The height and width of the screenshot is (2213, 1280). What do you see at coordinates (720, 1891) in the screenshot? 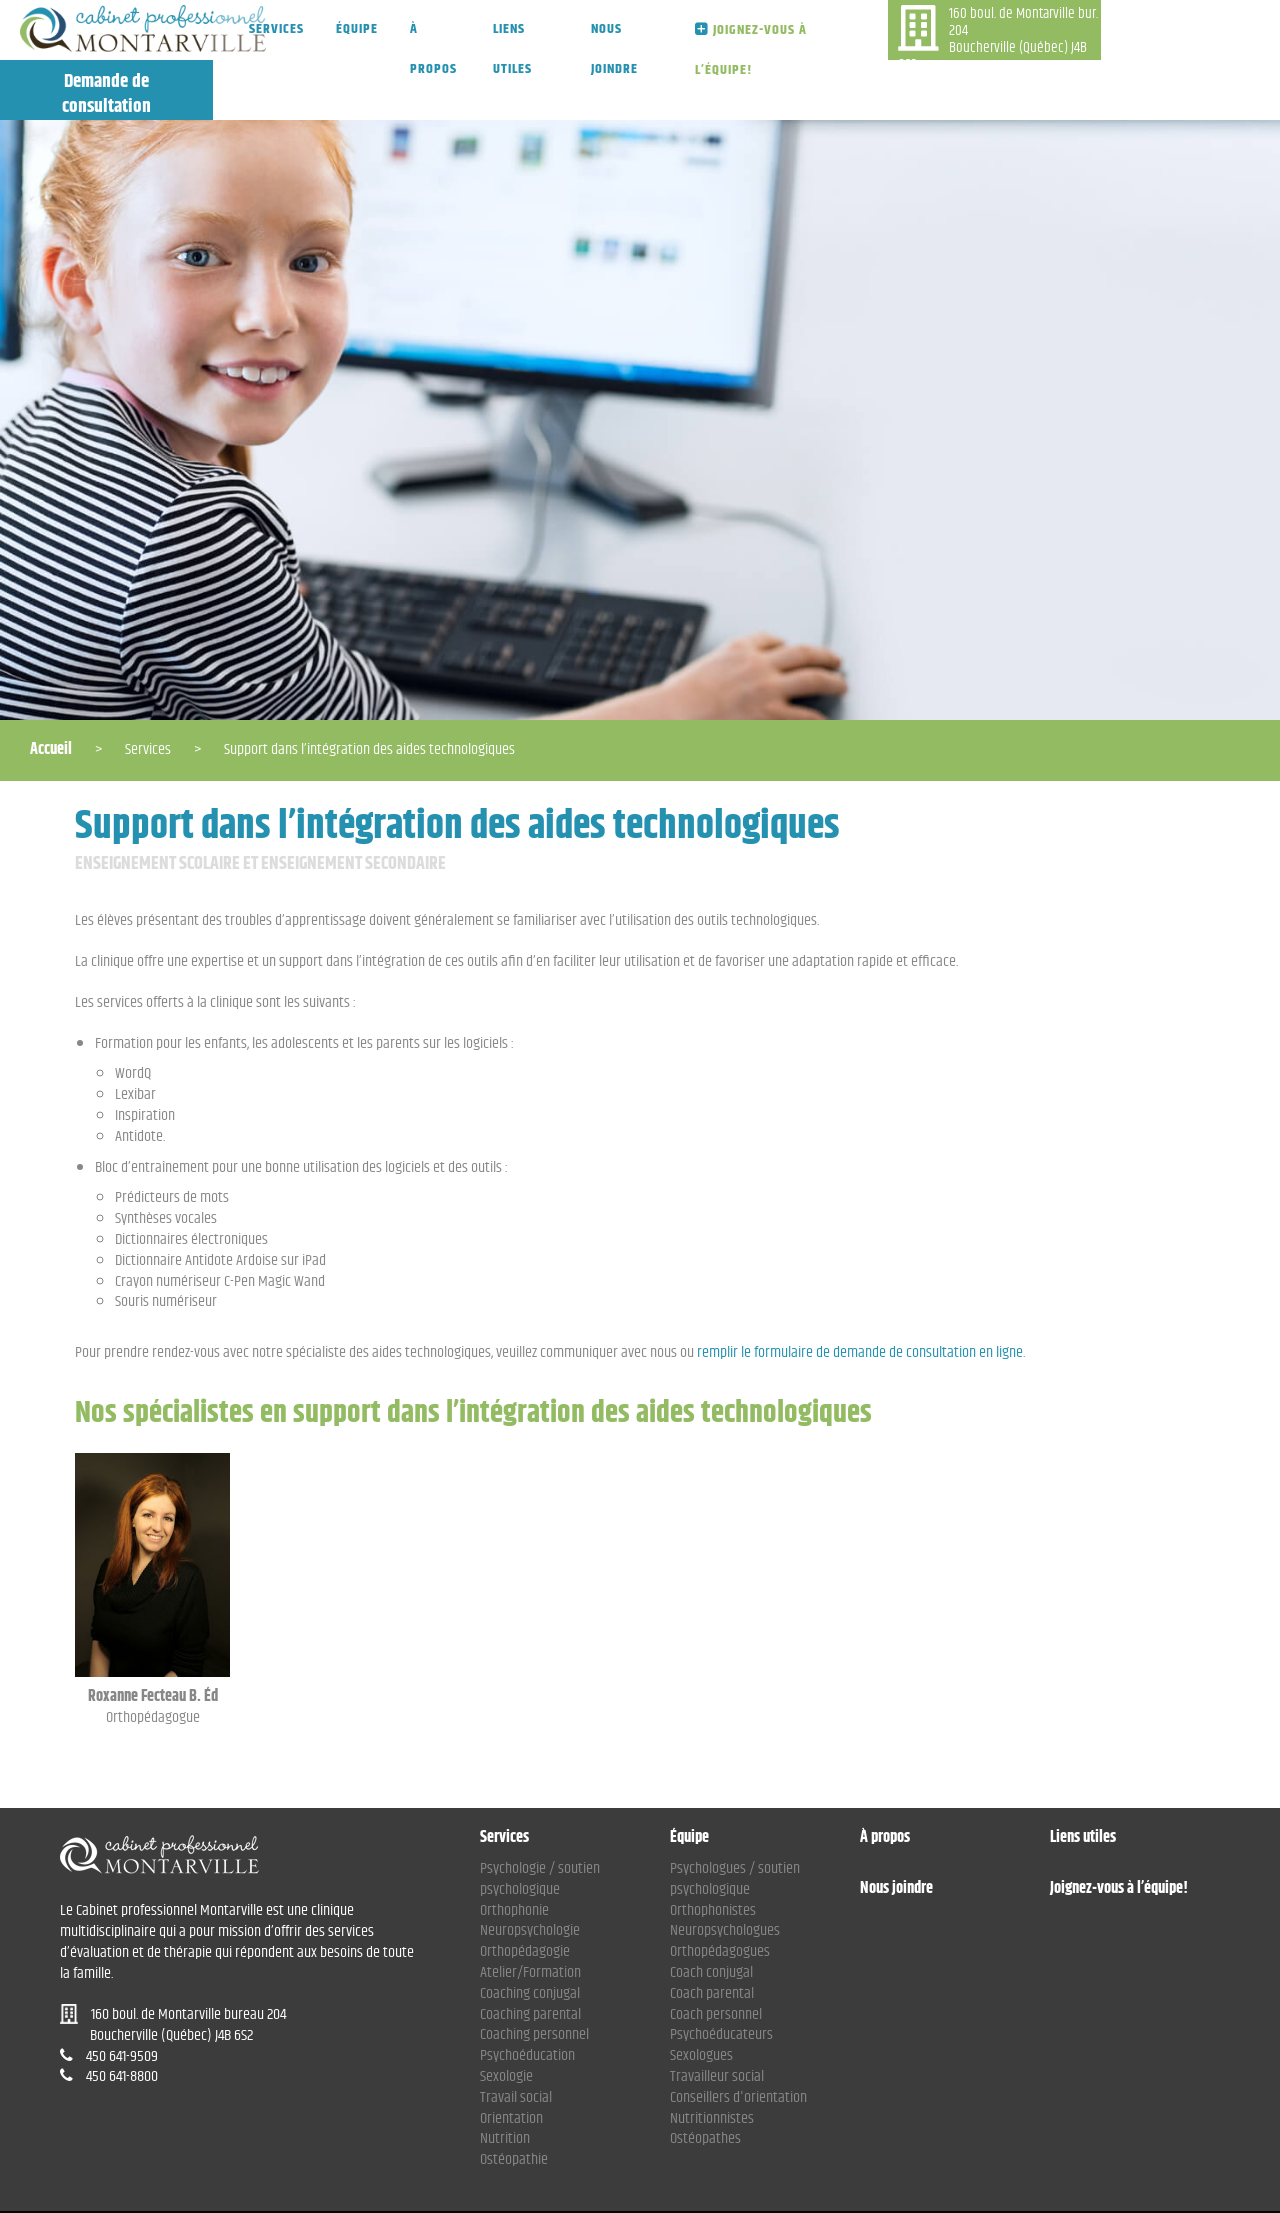
I see `Orthopédagogues` at bounding box center [720, 1891].